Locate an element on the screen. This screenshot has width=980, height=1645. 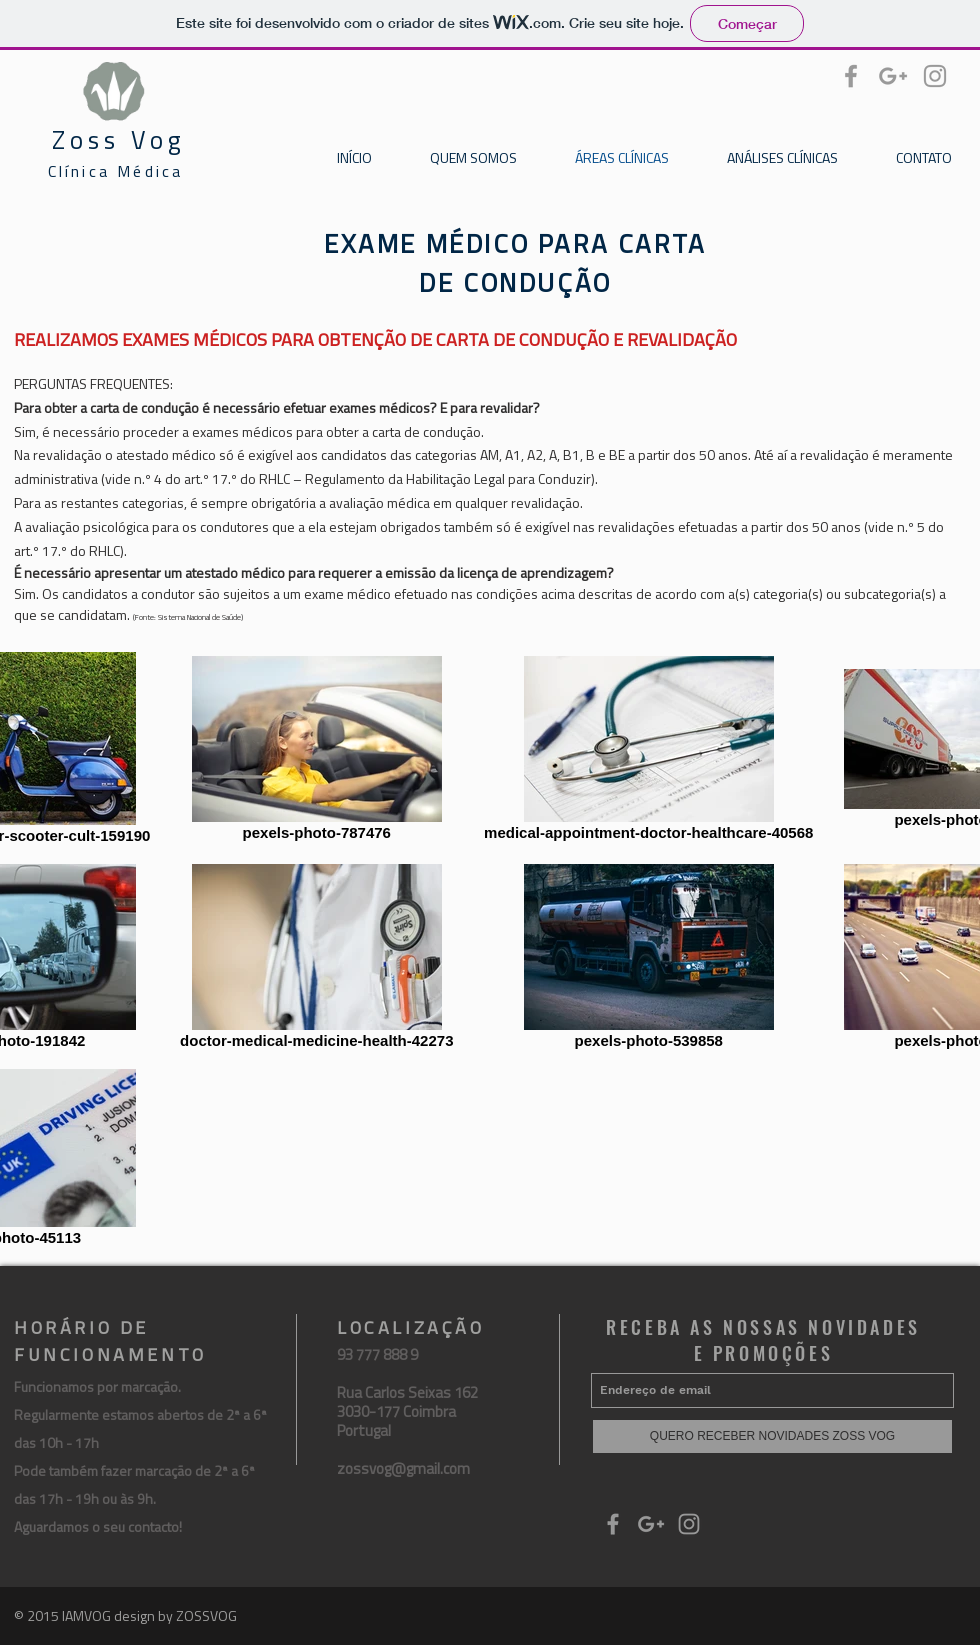
[QUERO RECEBER NOVIDADES ZOSS VOG] is located at coordinates (772, 1436).